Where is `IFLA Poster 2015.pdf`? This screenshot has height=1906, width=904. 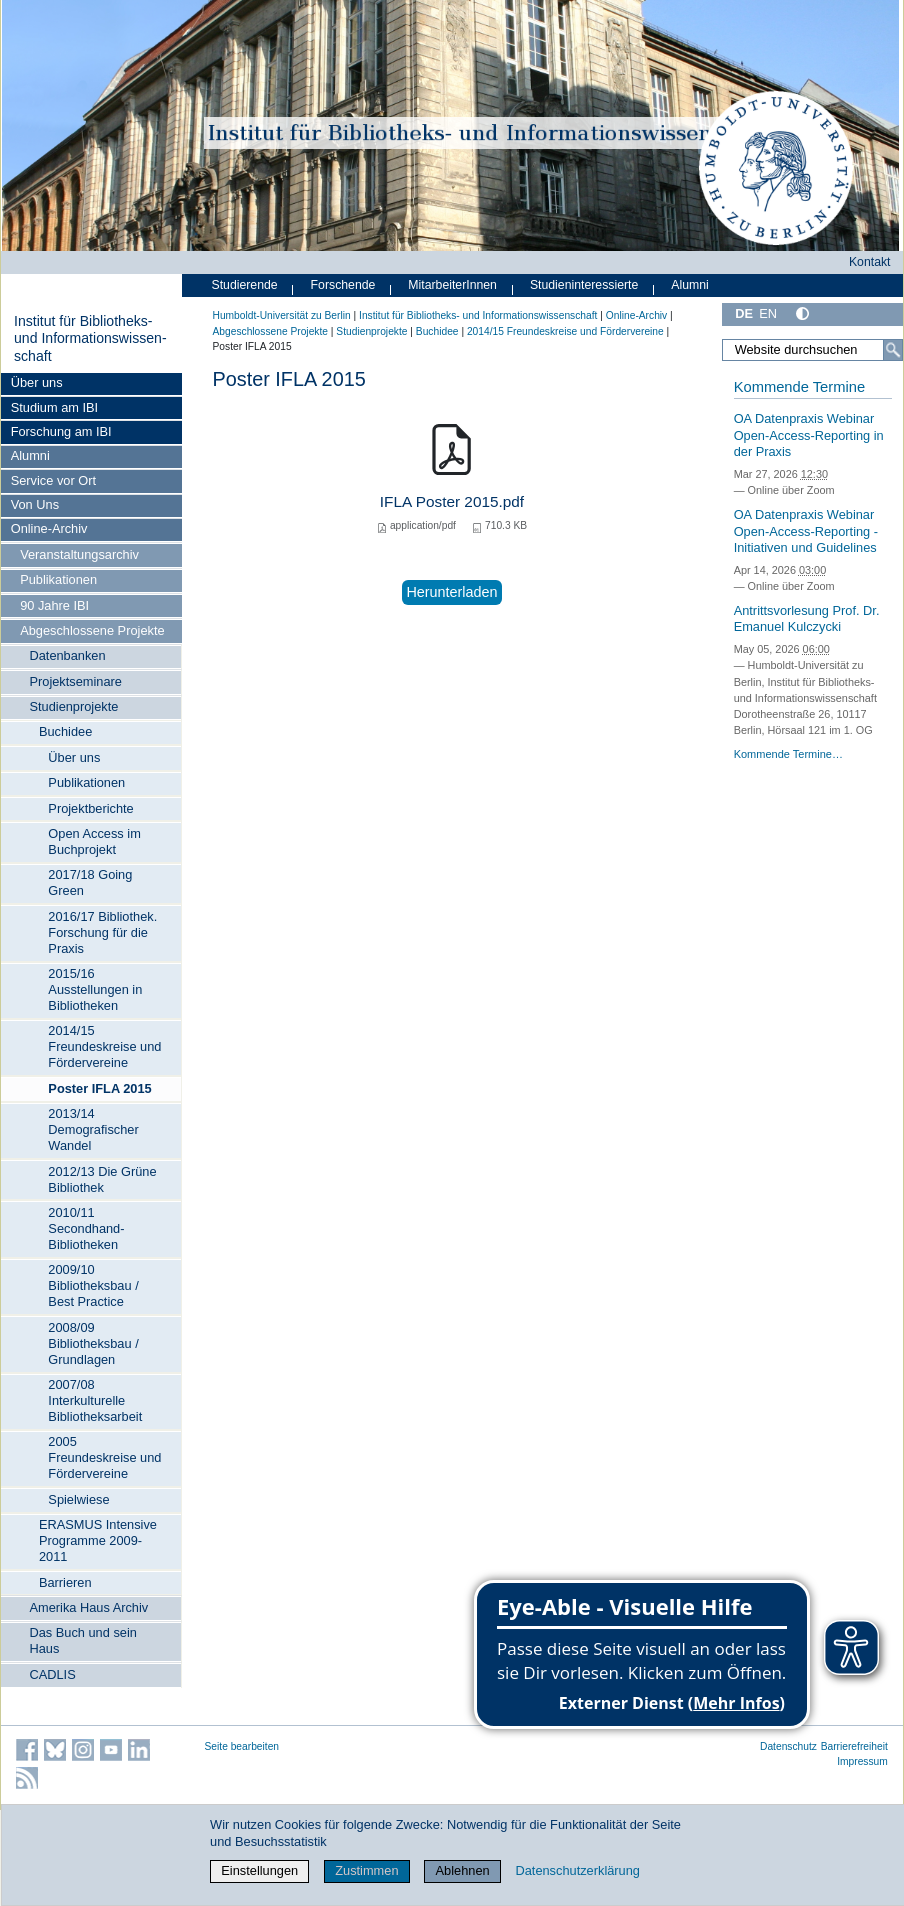
IFLA Poster 2015.pdf is located at coordinates (452, 501).